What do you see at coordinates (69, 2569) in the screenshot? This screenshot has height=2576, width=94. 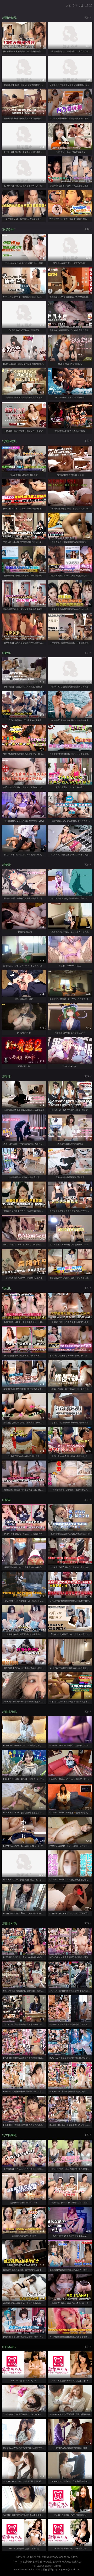 I see `xzg9110@gmail.com` at bounding box center [69, 2569].